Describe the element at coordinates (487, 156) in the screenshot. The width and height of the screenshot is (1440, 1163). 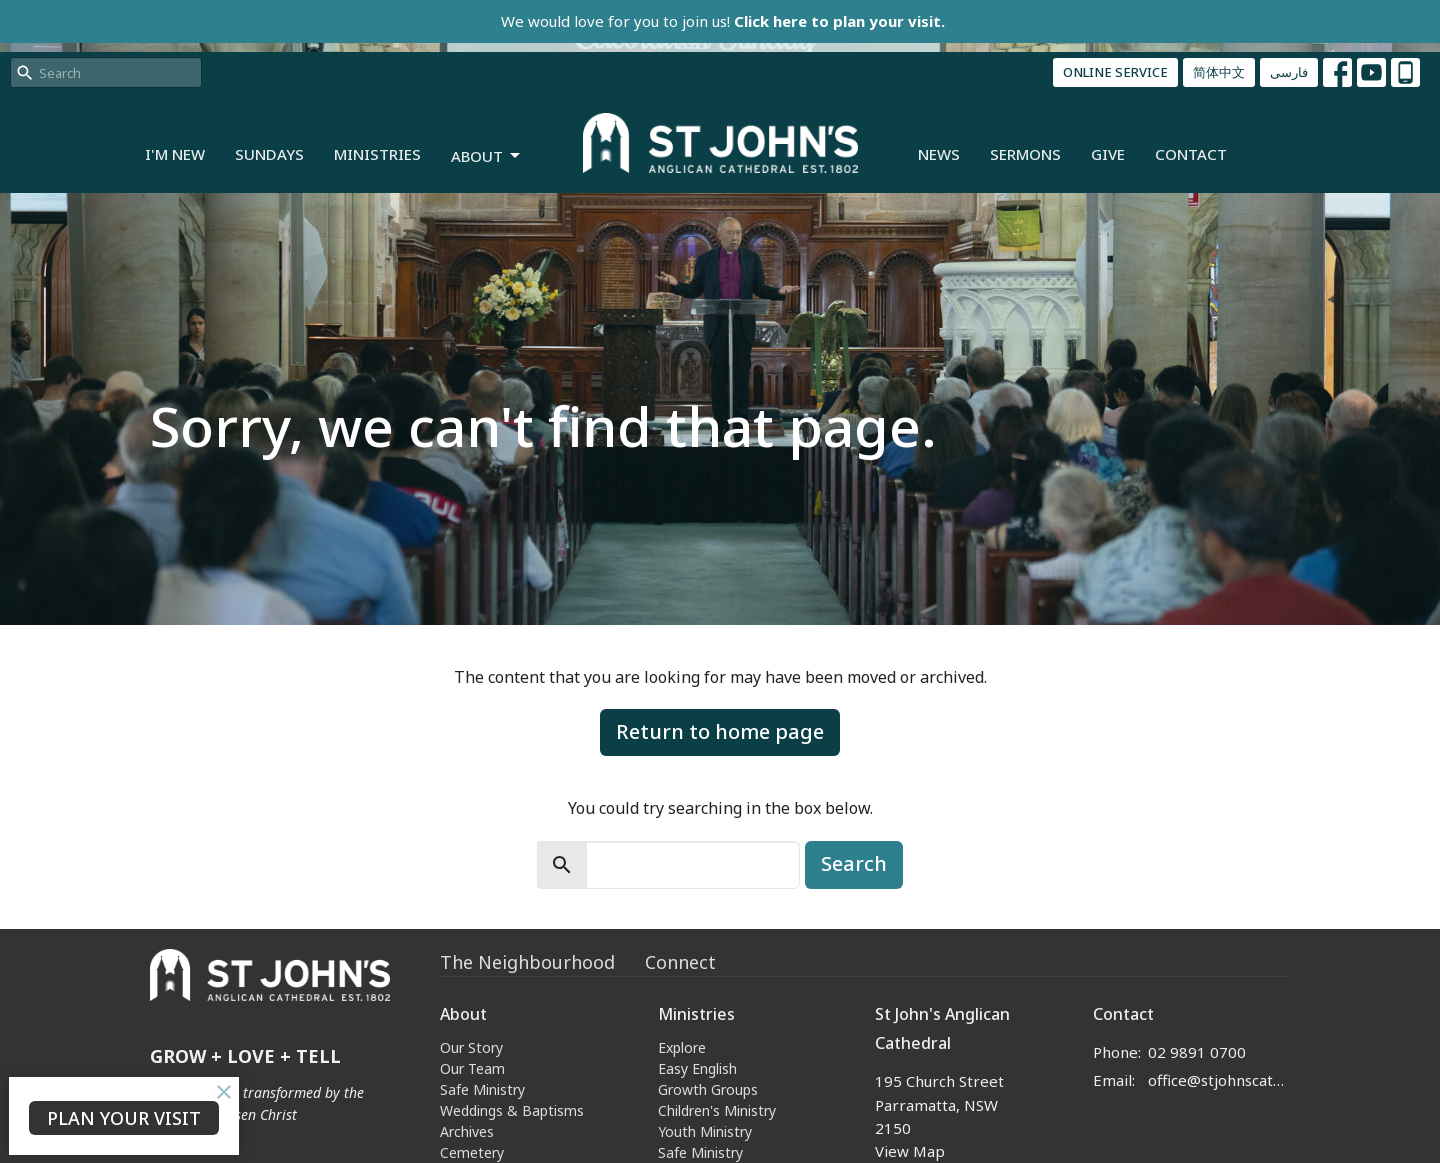
I see `About` at that location.